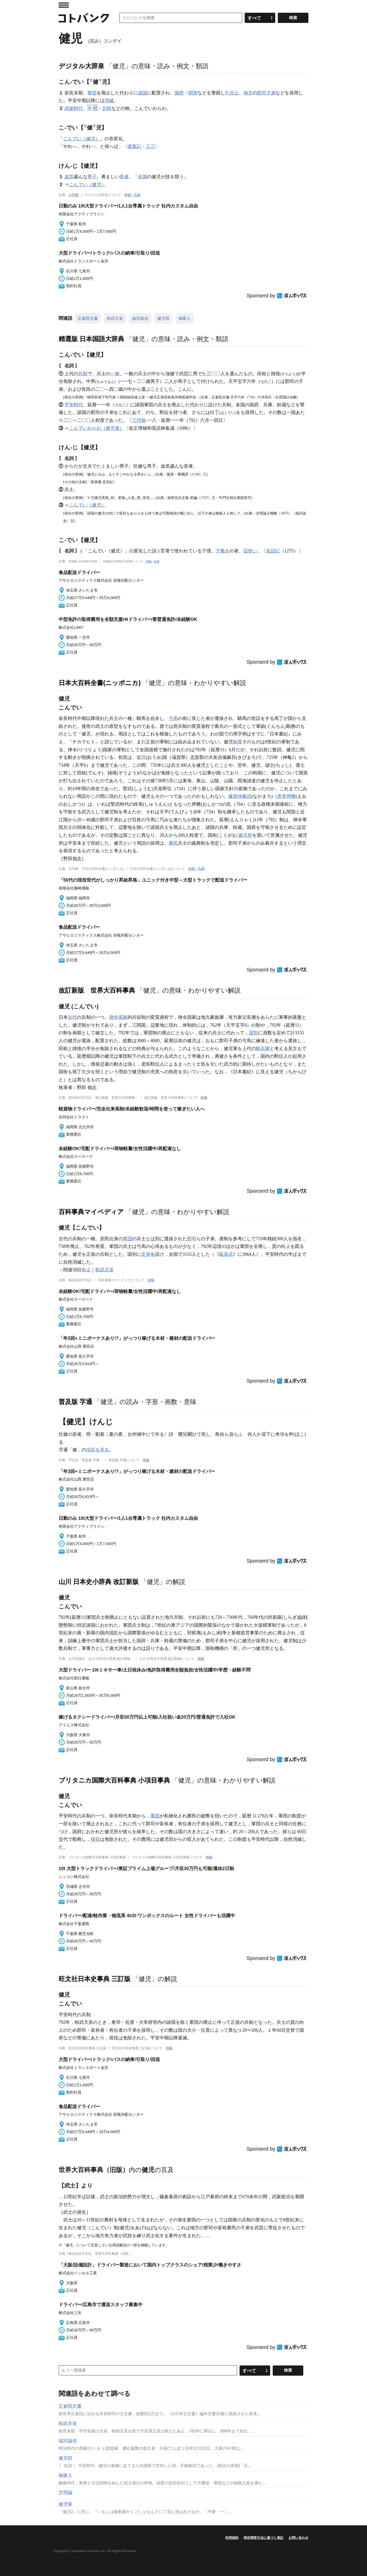 Image resolution: width=367 pixels, height=2576 pixels. What do you see at coordinates (226, 1254) in the screenshot?
I see `延喜式` at bounding box center [226, 1254].